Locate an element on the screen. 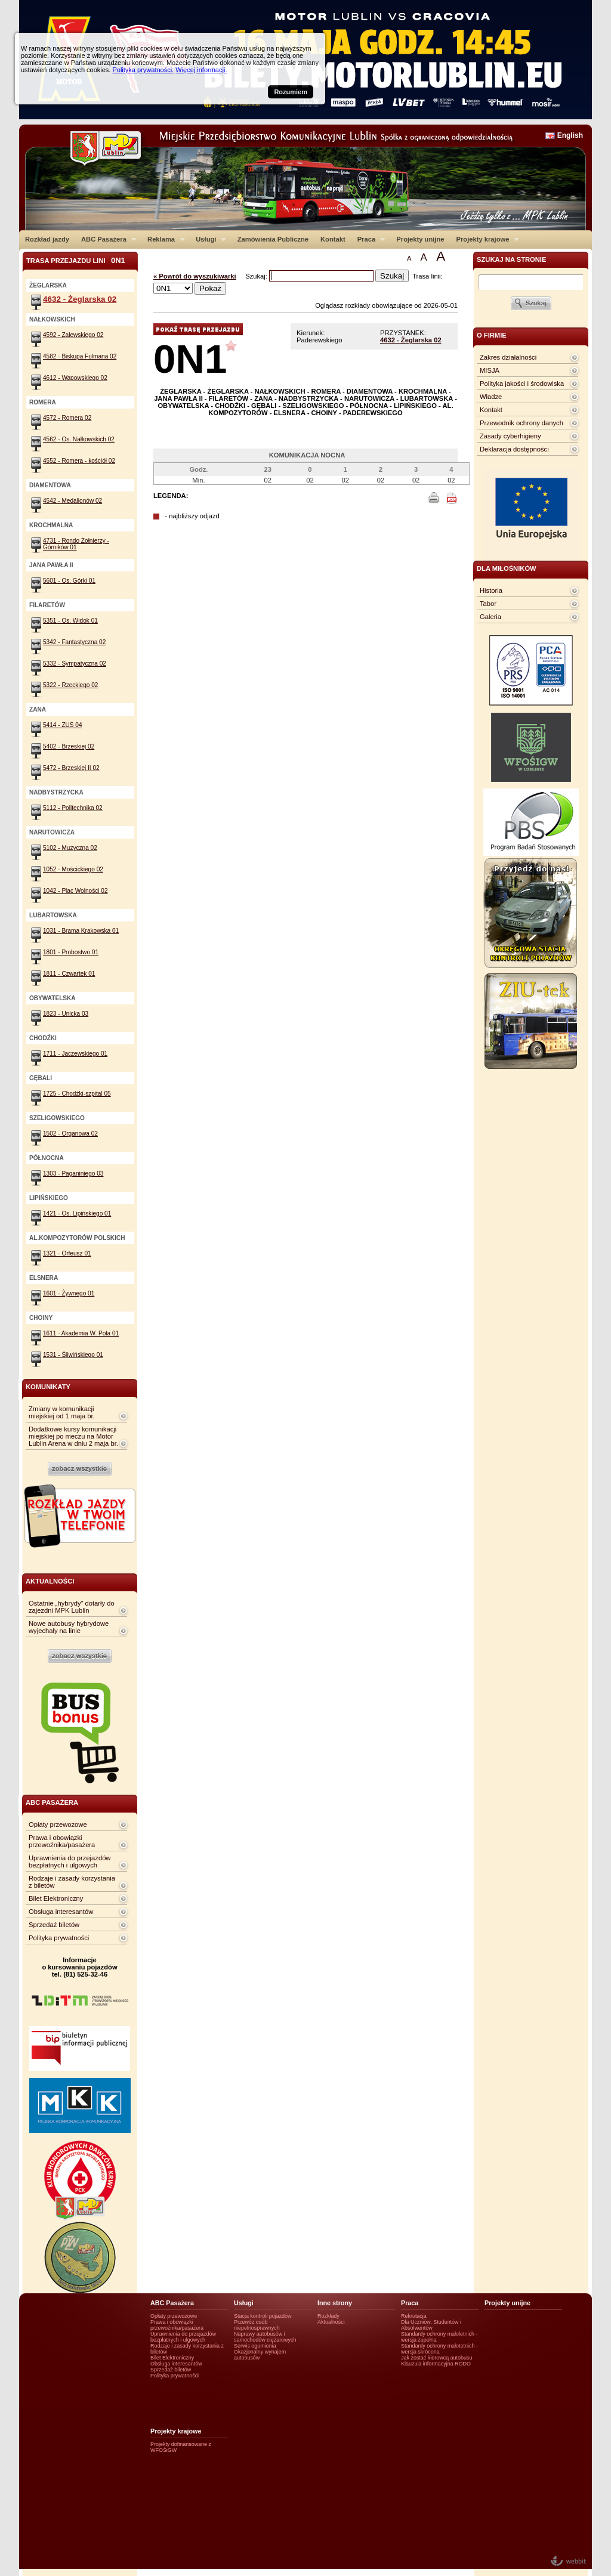 The image size is (611, 2576). Inne strony is located at coordinates (334, 2302).